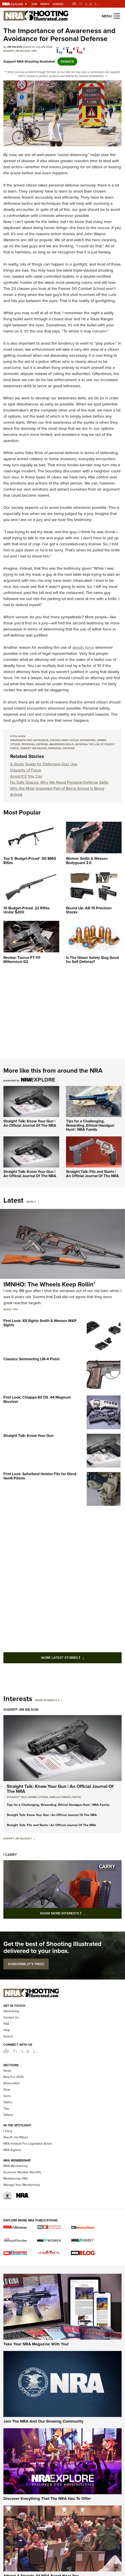  Describe the element at coordinates (34, 51) in the screenshot. I see `Tips` at that location.